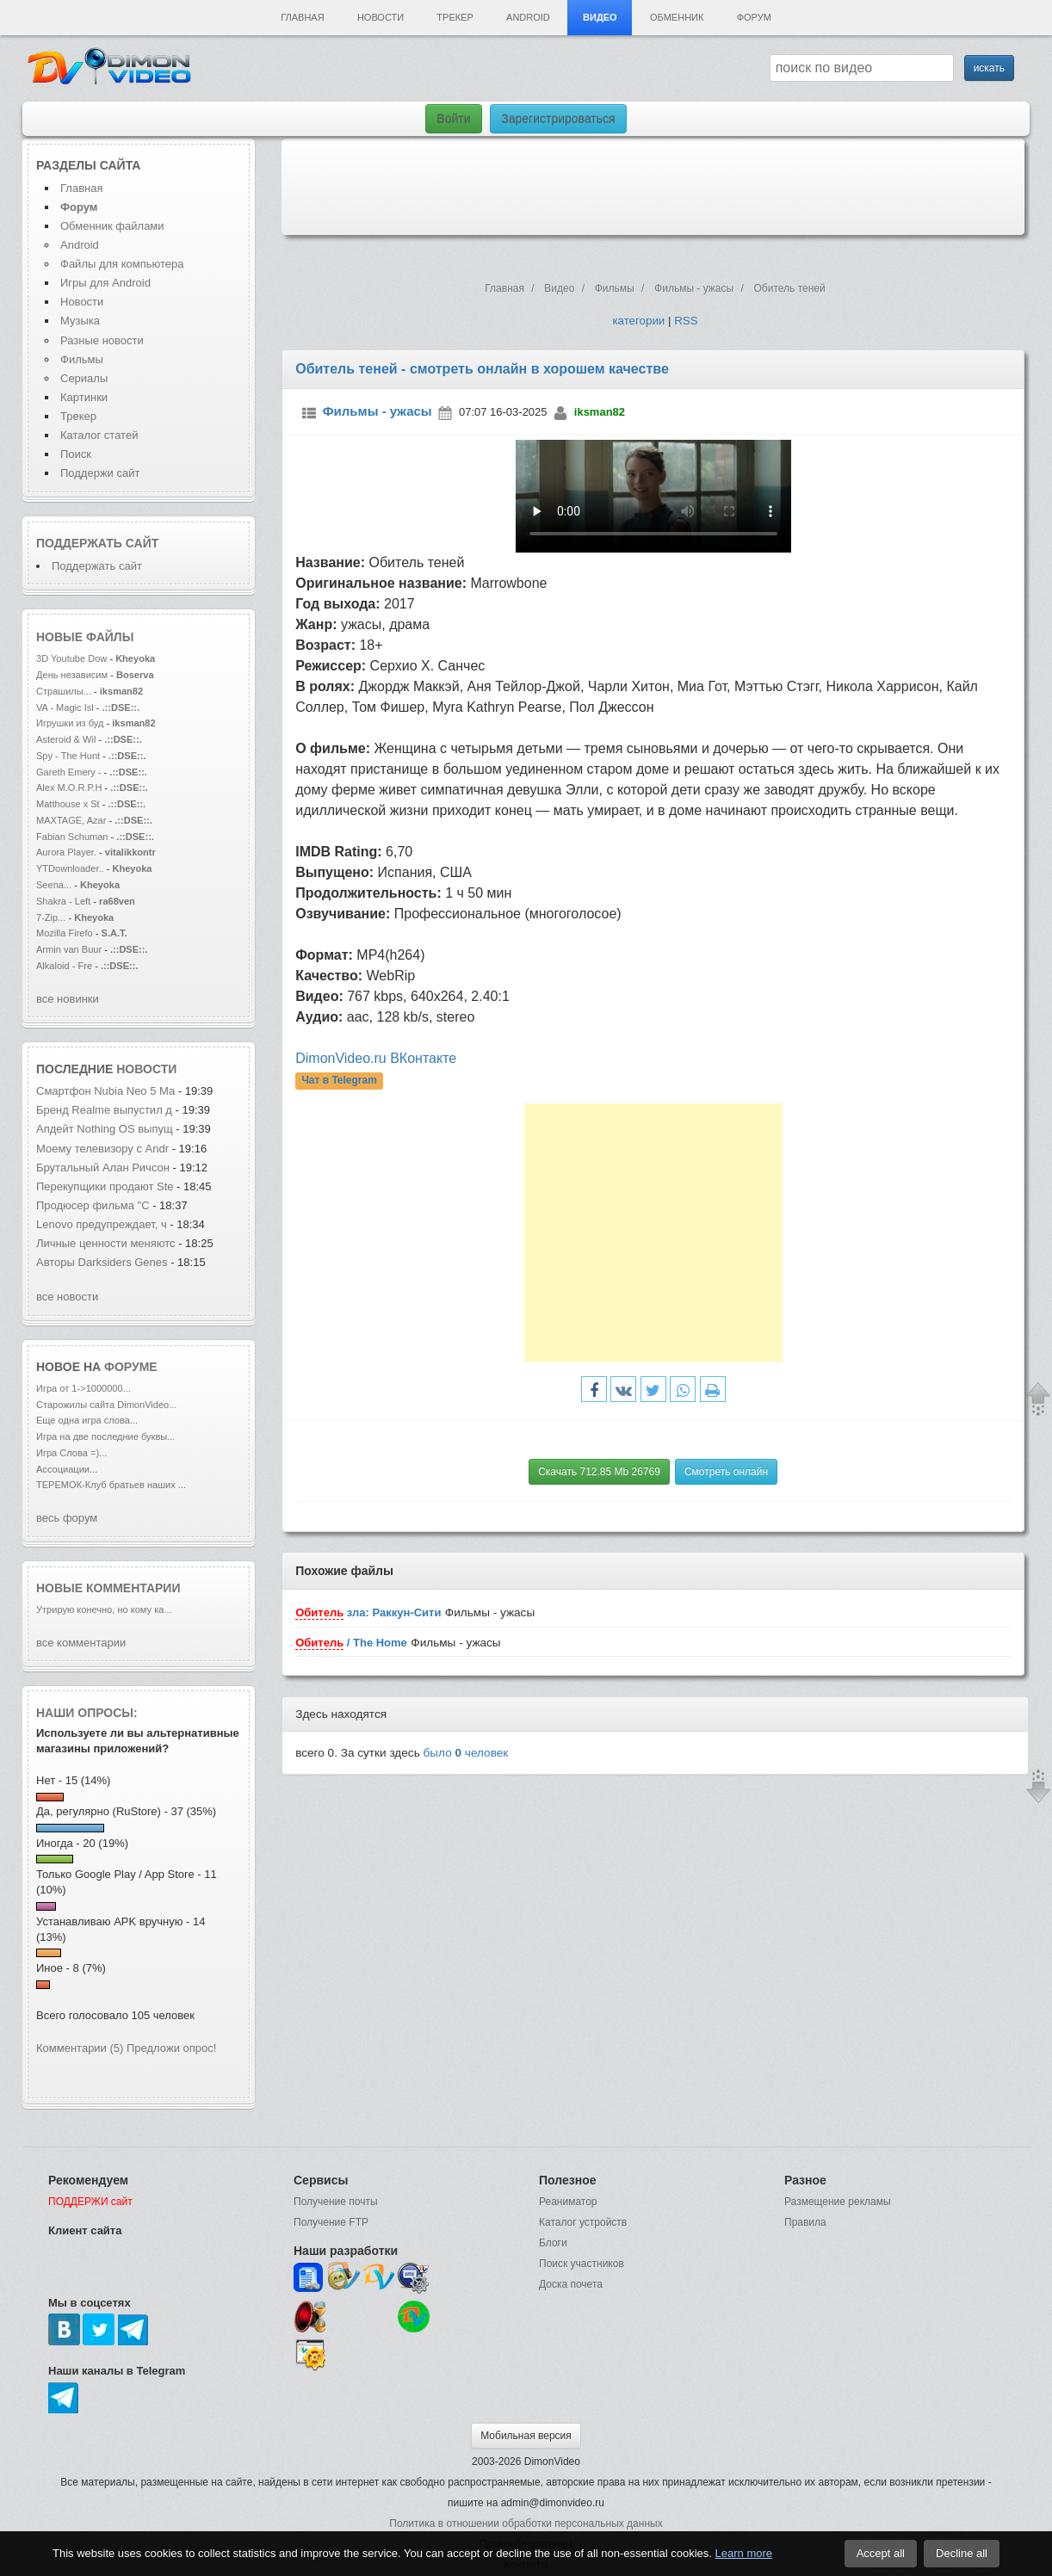  Describe the element at coordinates (105, 1436) in the screenshot. I see `Игра на две последние буквы...` at that location.